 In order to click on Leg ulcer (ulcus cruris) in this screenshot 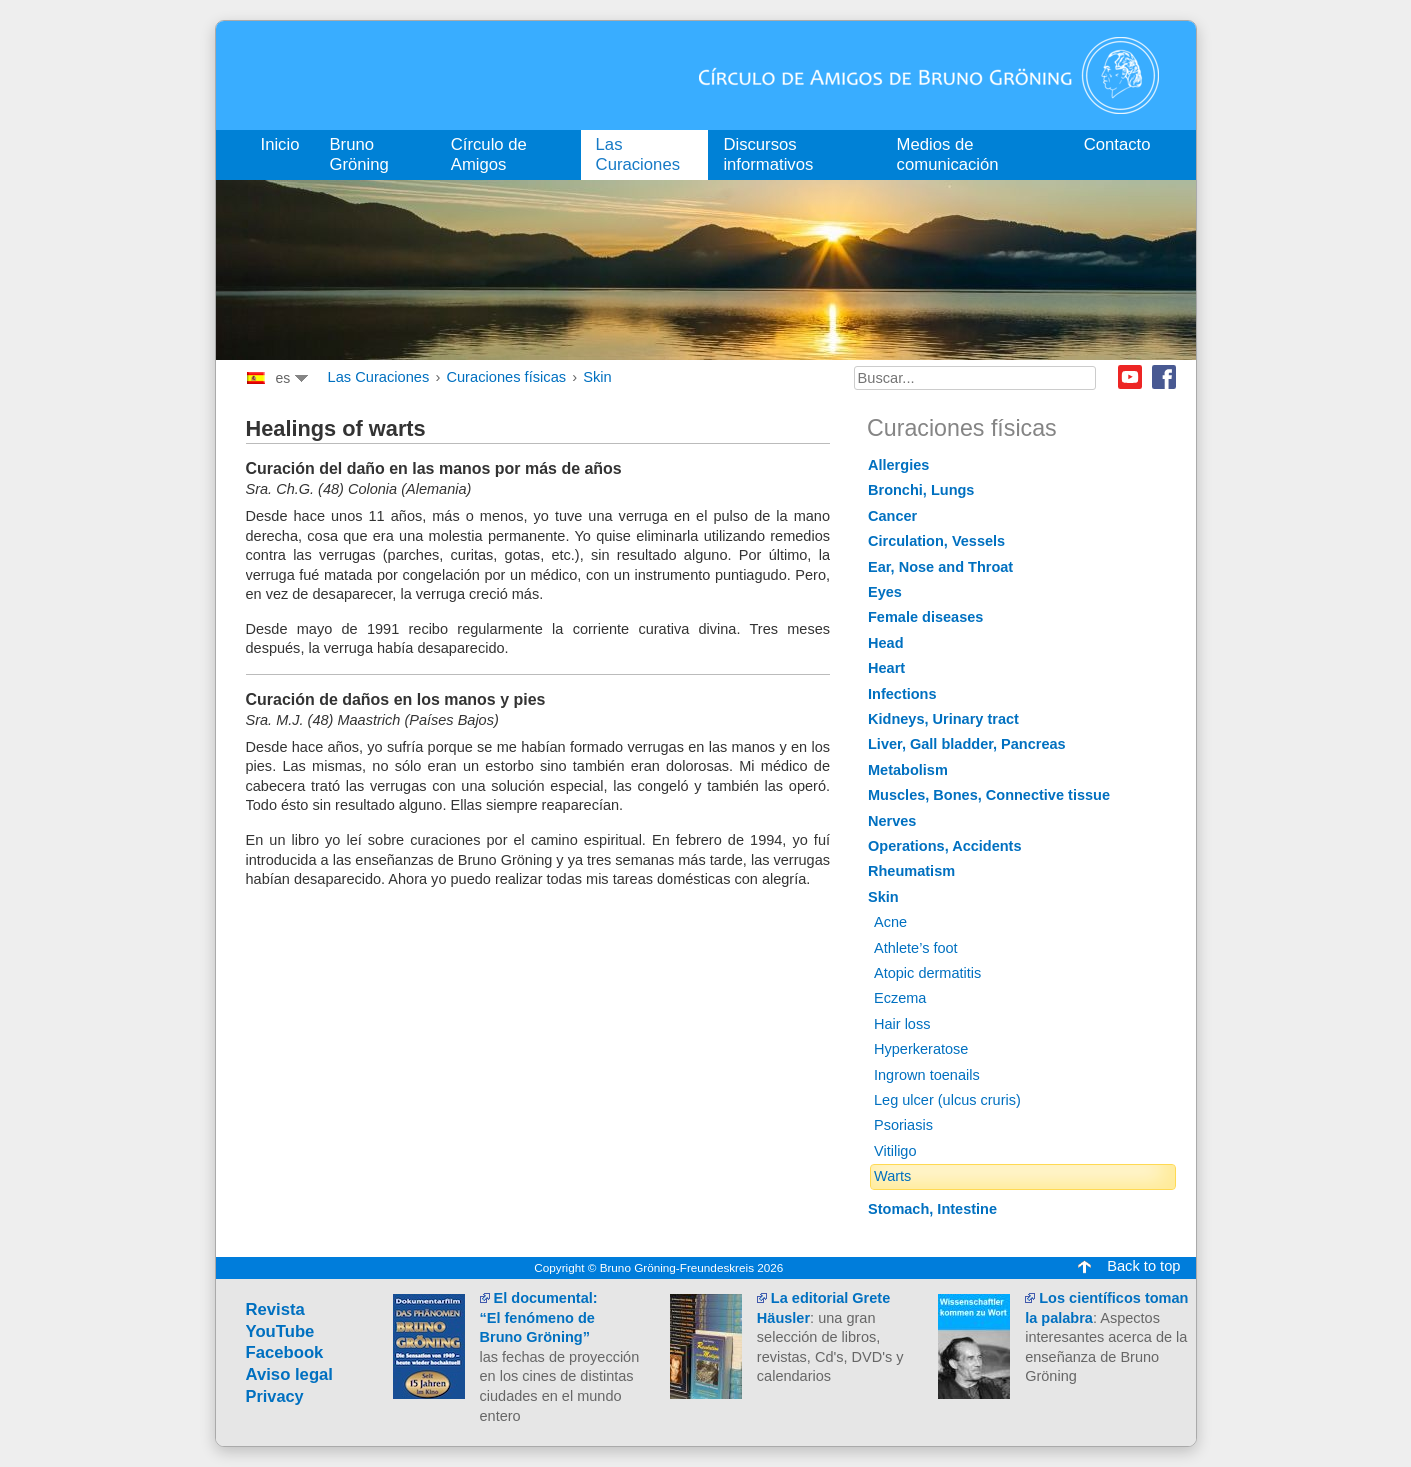, I will do `click(947, 1100)`.